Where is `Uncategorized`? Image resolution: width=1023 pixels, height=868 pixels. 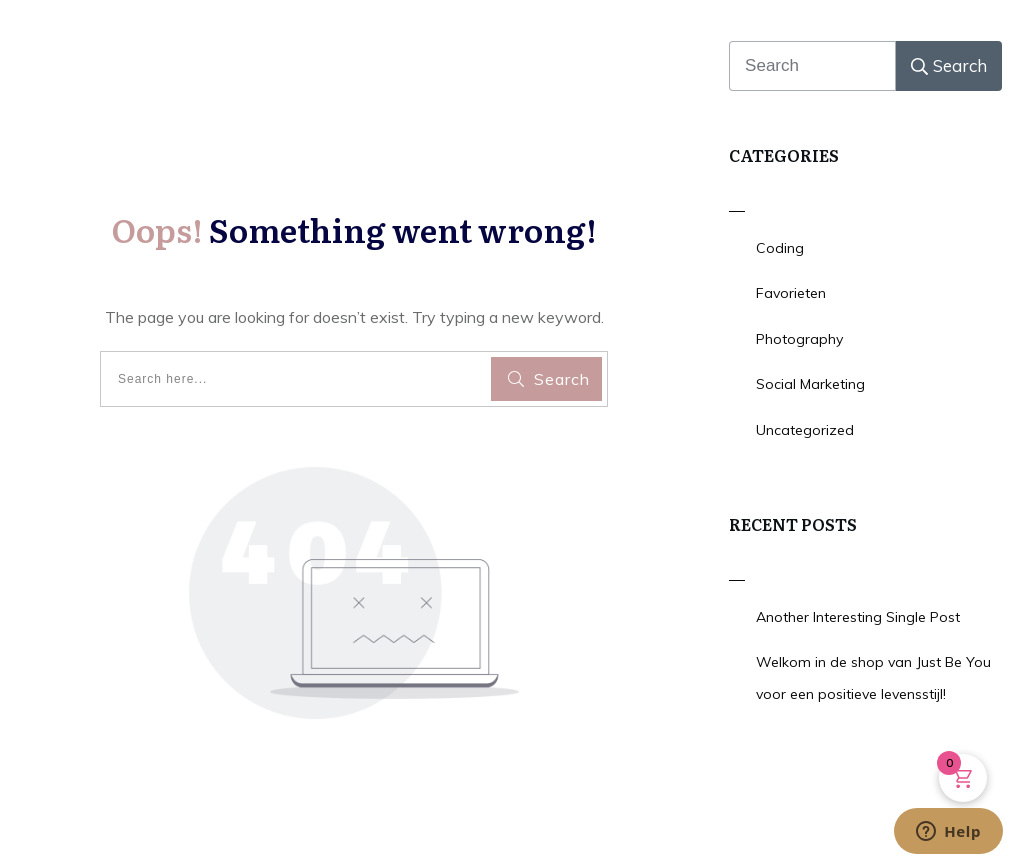
Uncategorized is located at coordinates (805, 430).